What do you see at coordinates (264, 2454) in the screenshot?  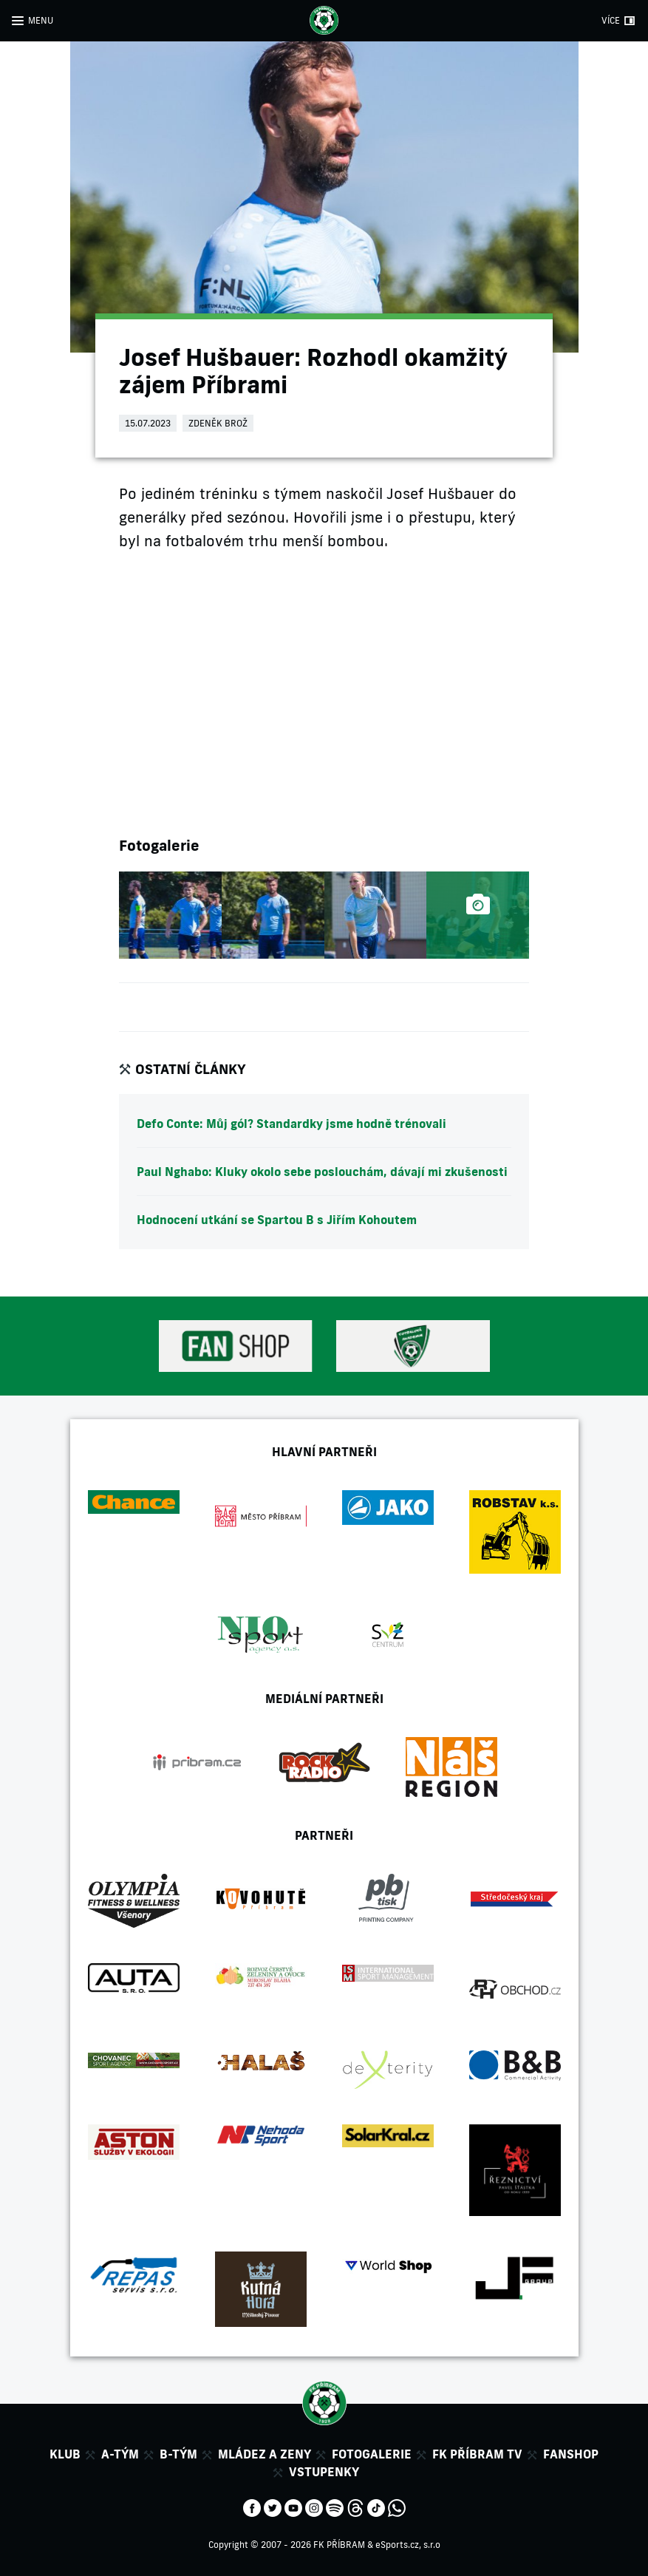 I see `Mládez a zeny` at bounding box center [264, 2454].